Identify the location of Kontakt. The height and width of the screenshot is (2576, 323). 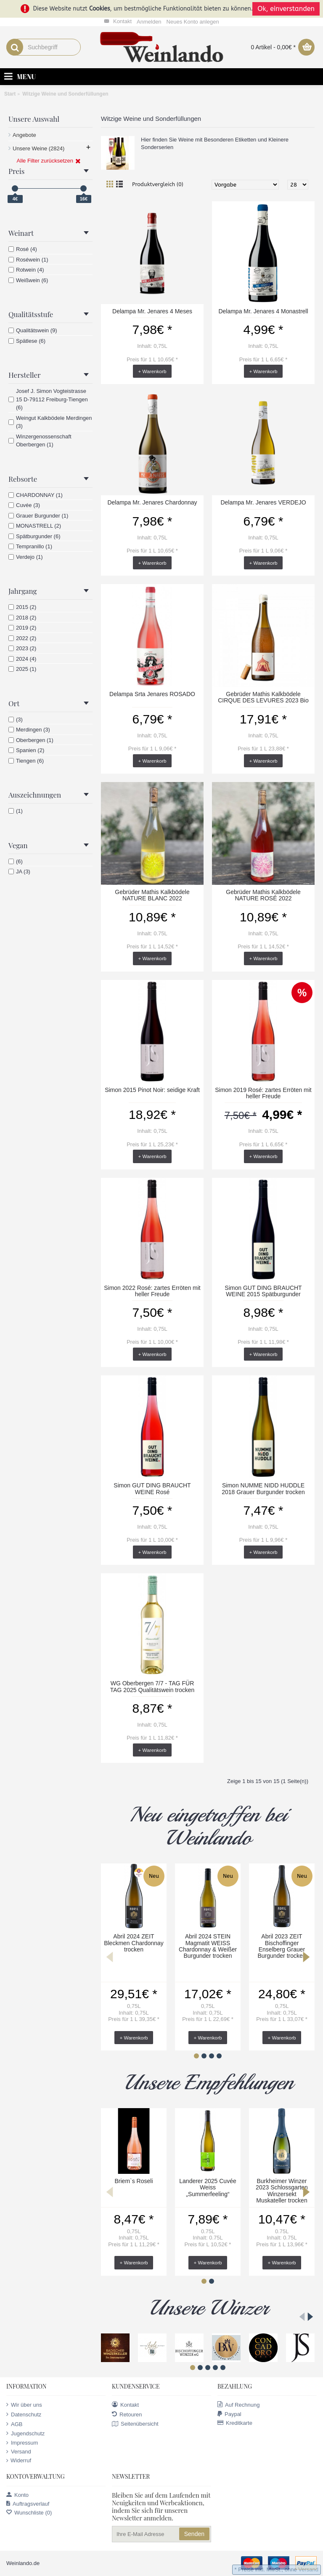
(125, 2404).